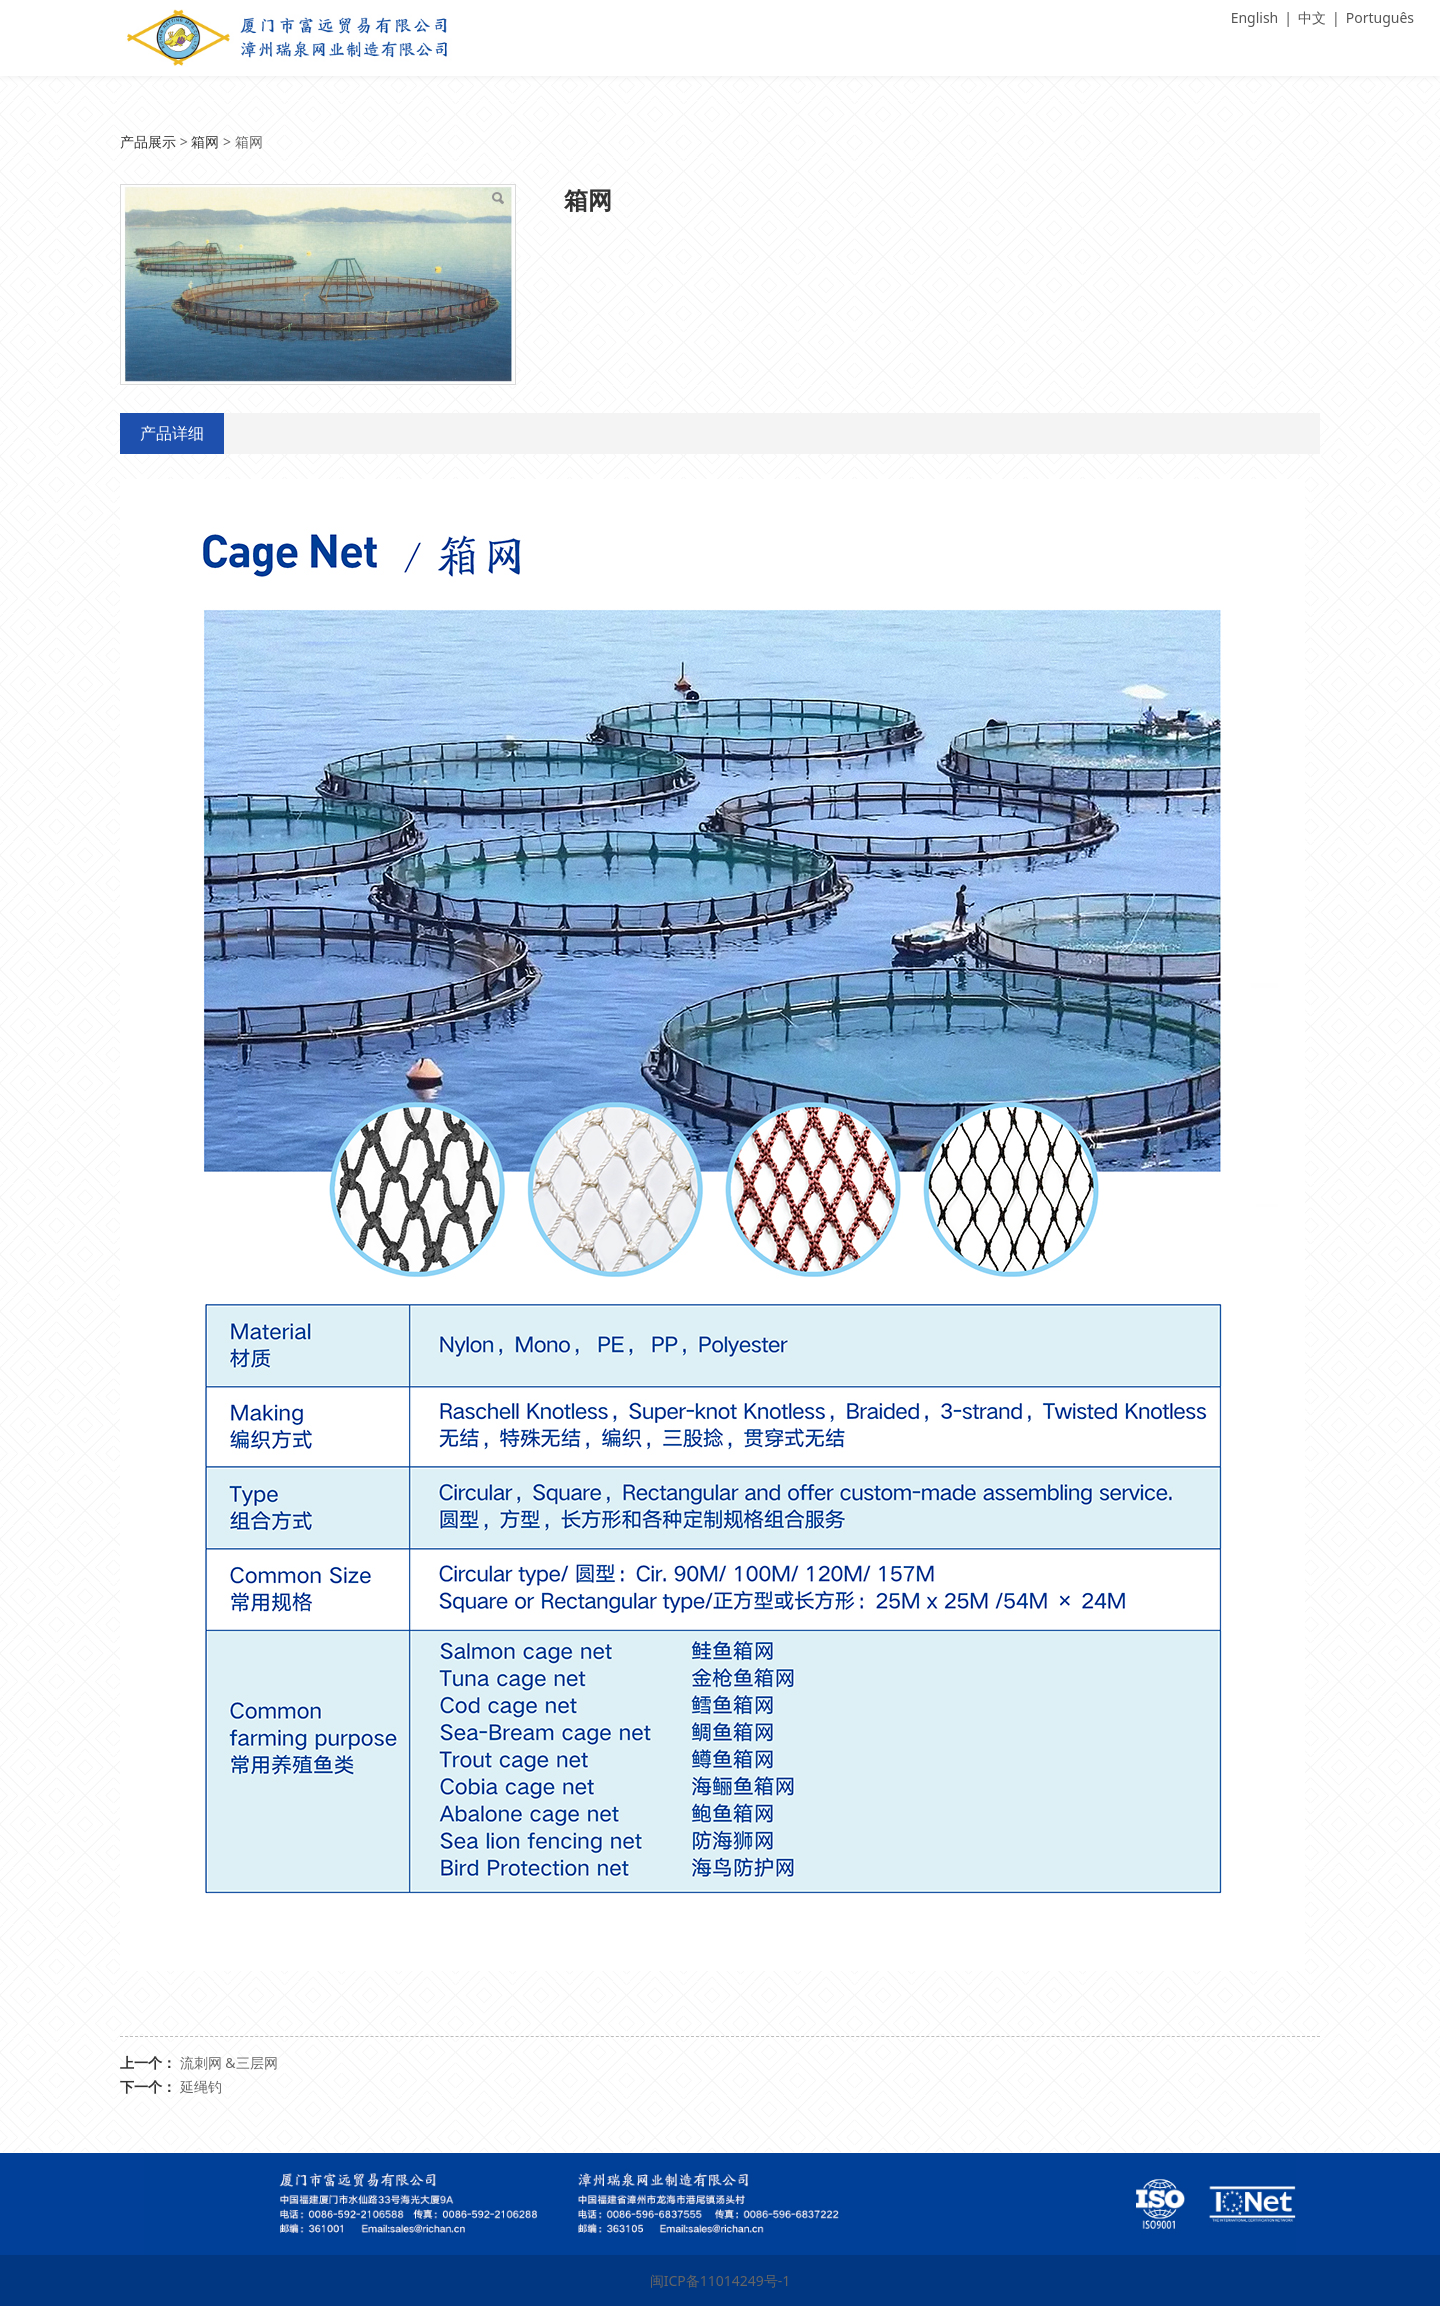 This screenshot has height=2306, width=1440. I want to click on 箱网, so click(205, 141).